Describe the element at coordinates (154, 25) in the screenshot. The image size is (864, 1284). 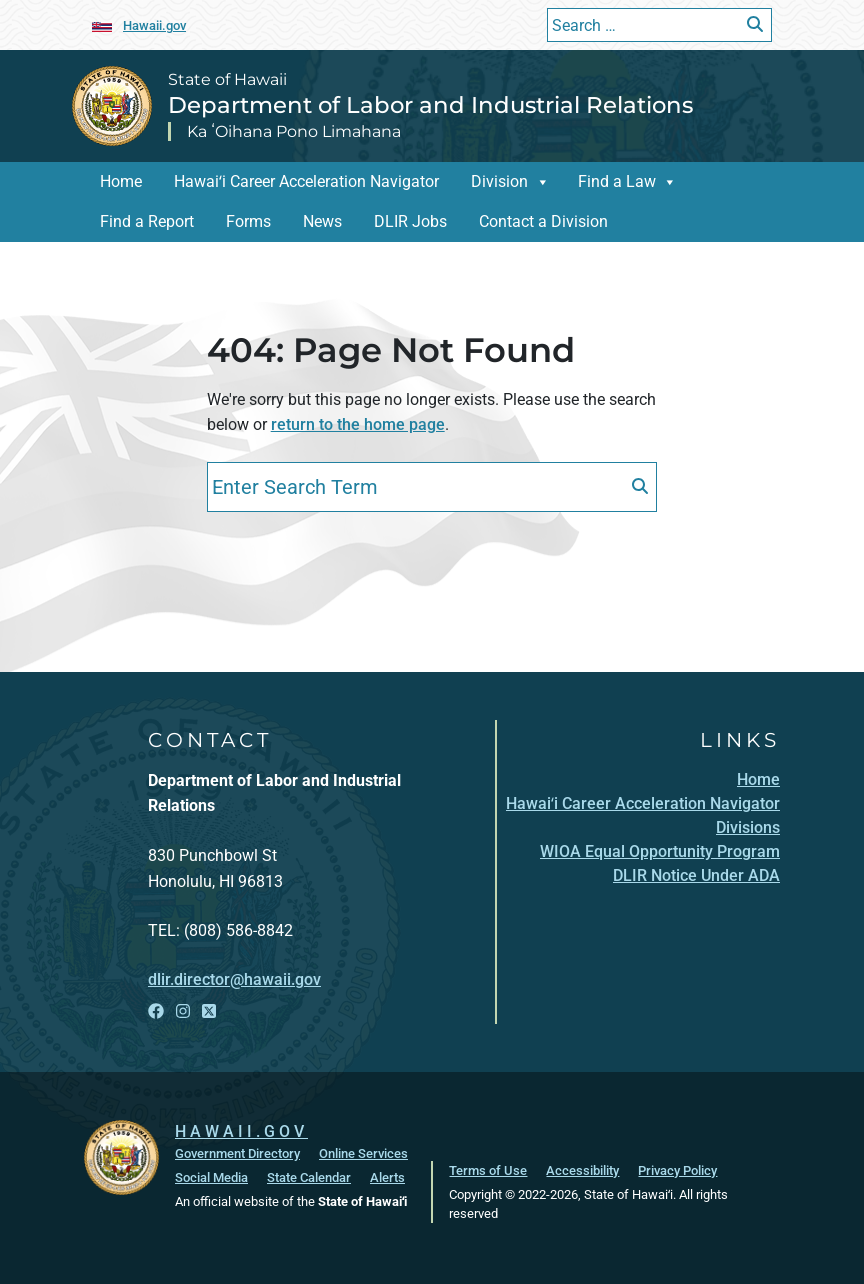
I see `Hawaii.gov` at that location.